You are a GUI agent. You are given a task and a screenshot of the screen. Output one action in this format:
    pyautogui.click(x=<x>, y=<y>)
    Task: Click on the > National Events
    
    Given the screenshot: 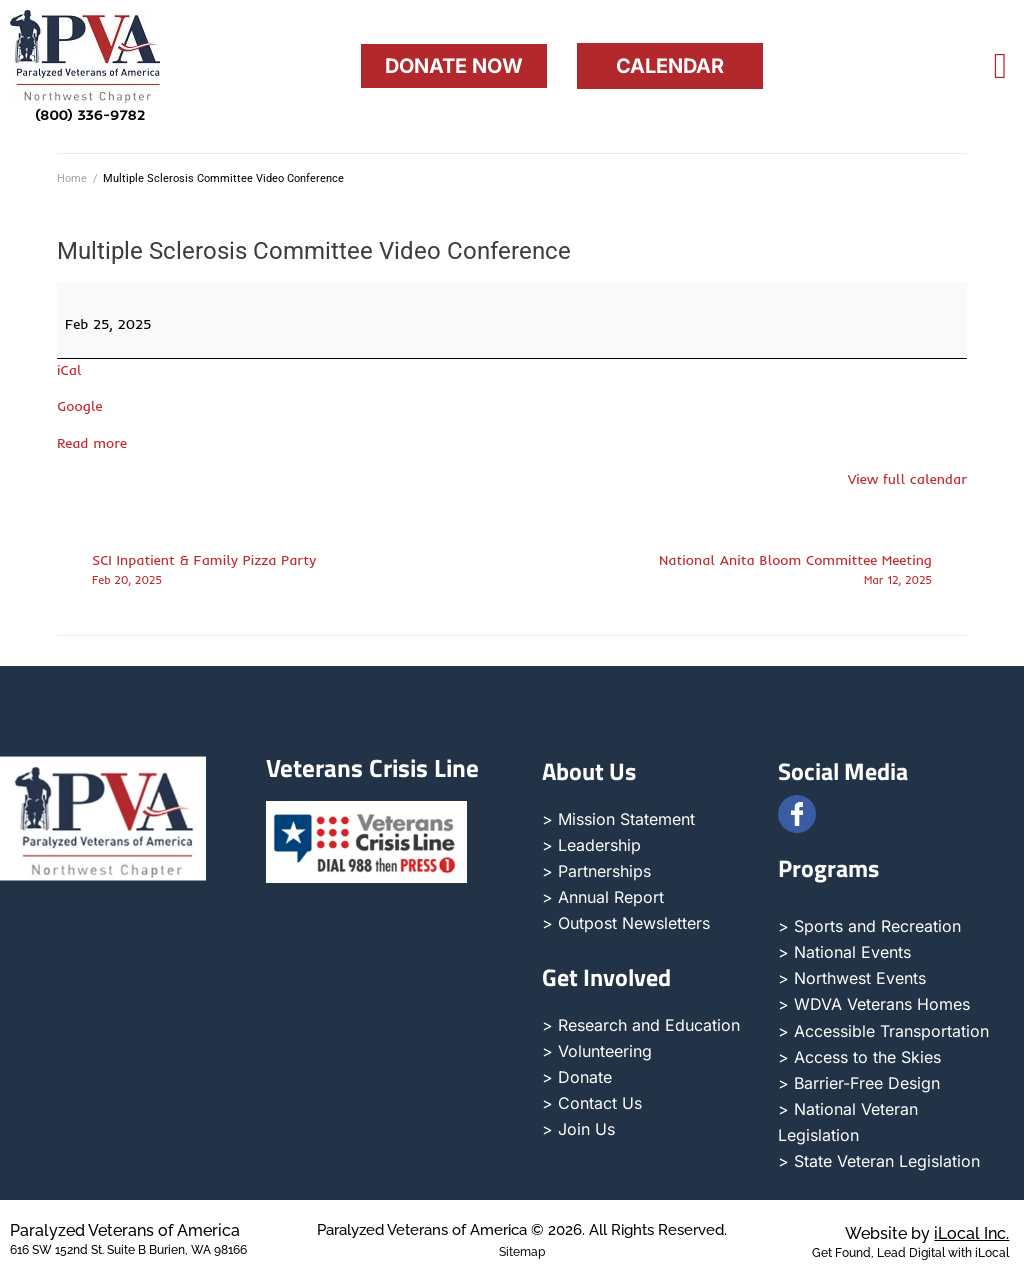 What is the action you would take?
    pyautogui.click(x=844, y=952)
    